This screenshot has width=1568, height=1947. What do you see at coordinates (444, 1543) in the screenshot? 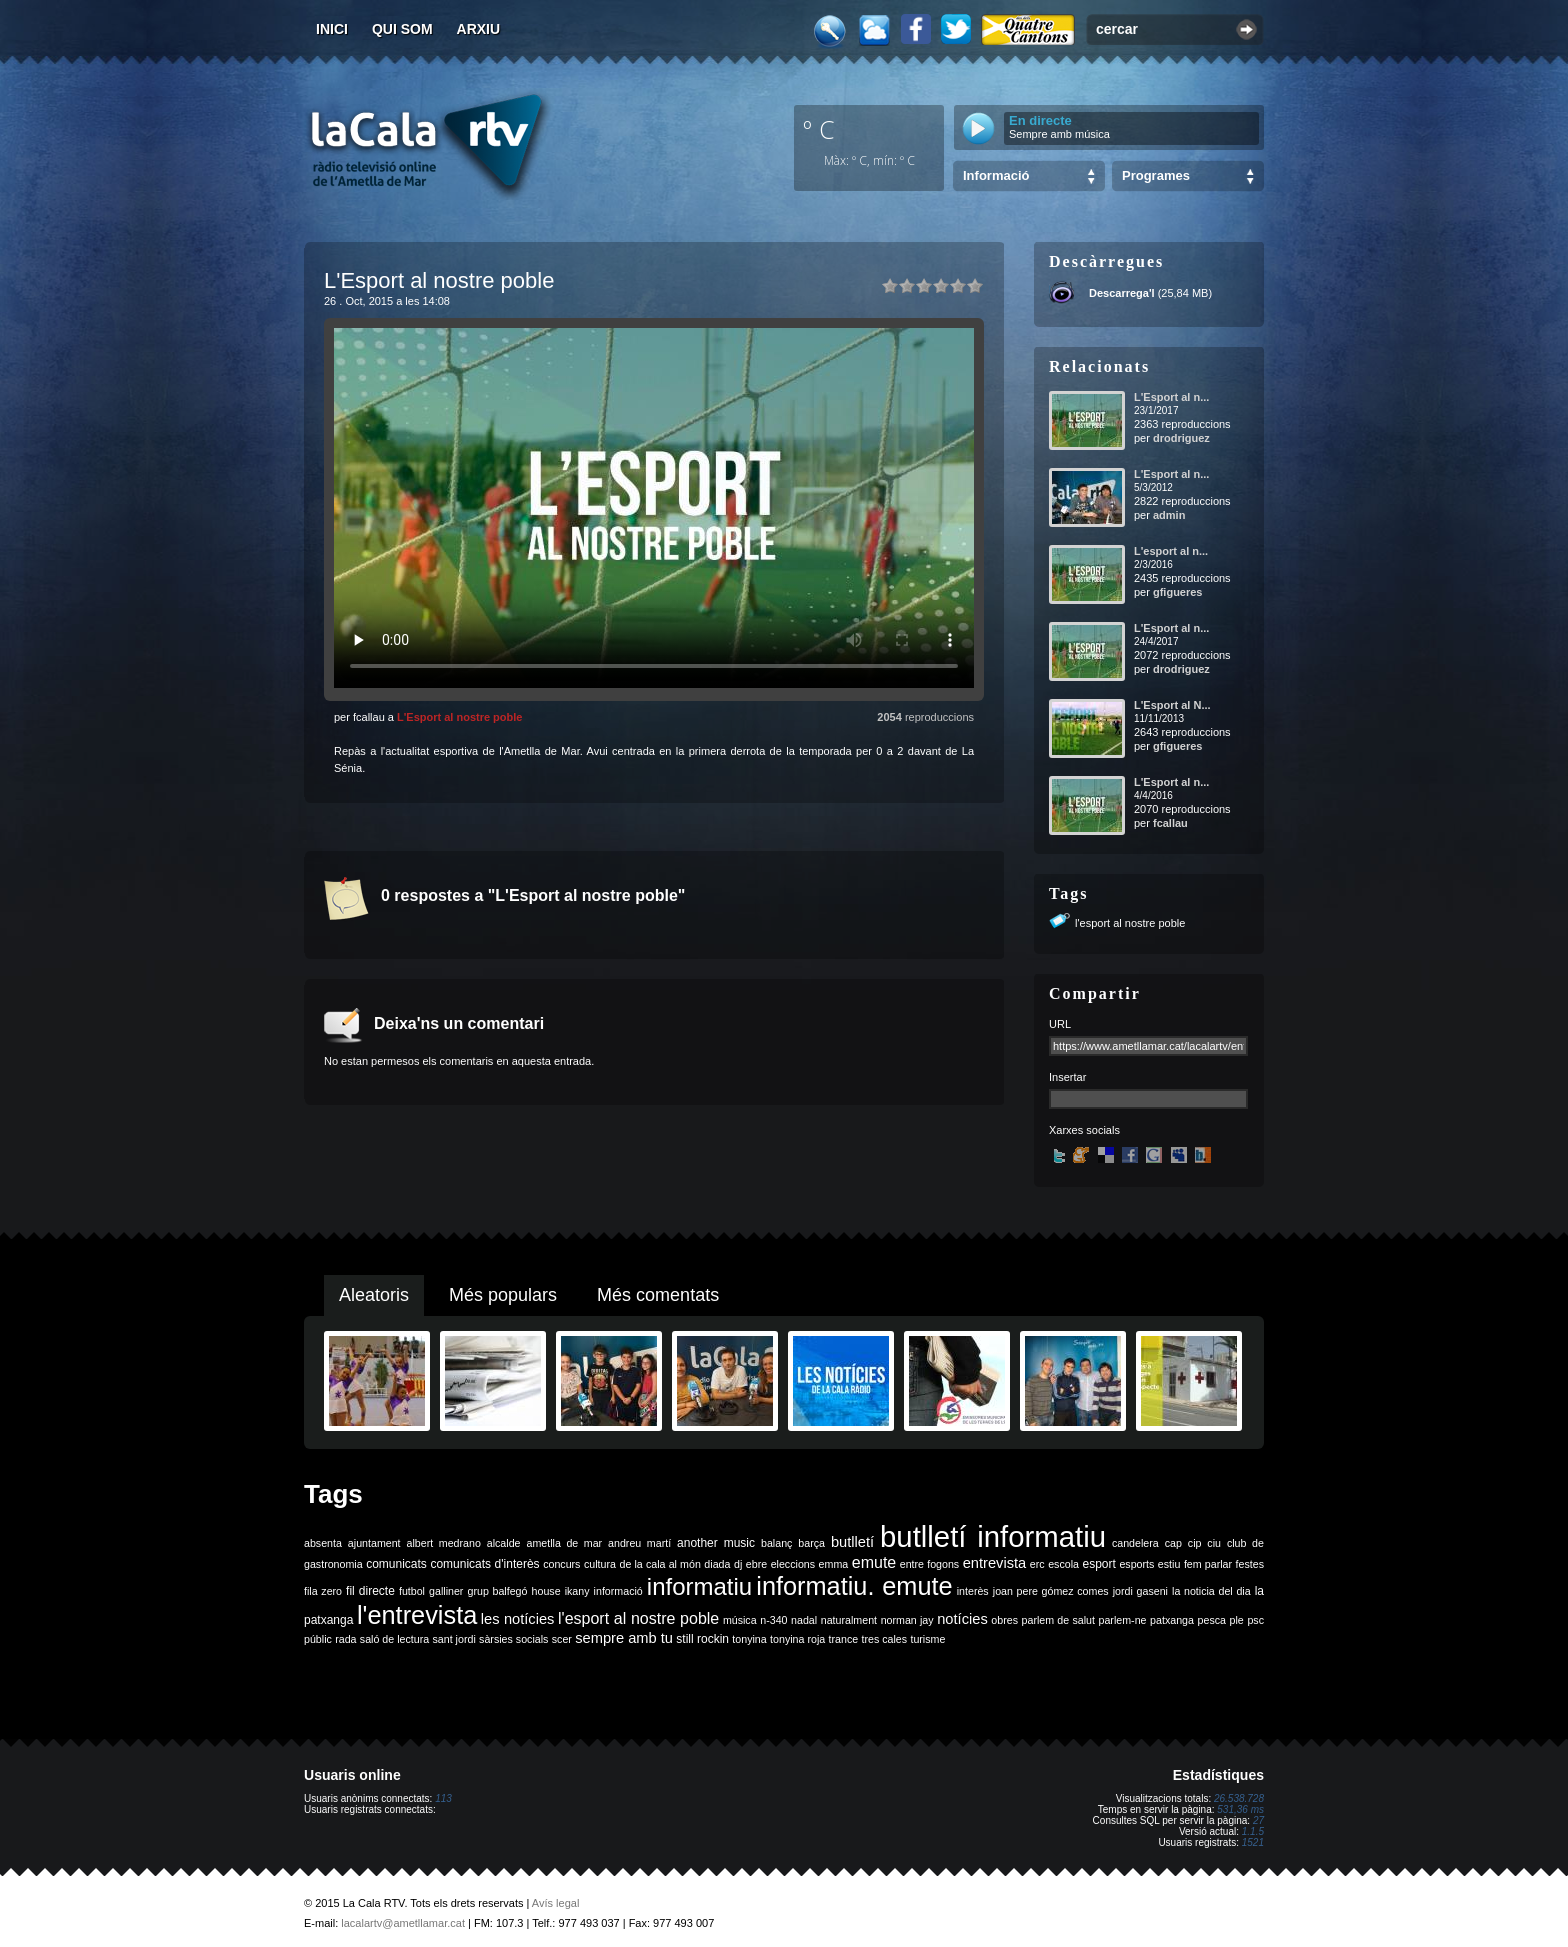
I see `albert medrano` at bounding box center [444, 1543].